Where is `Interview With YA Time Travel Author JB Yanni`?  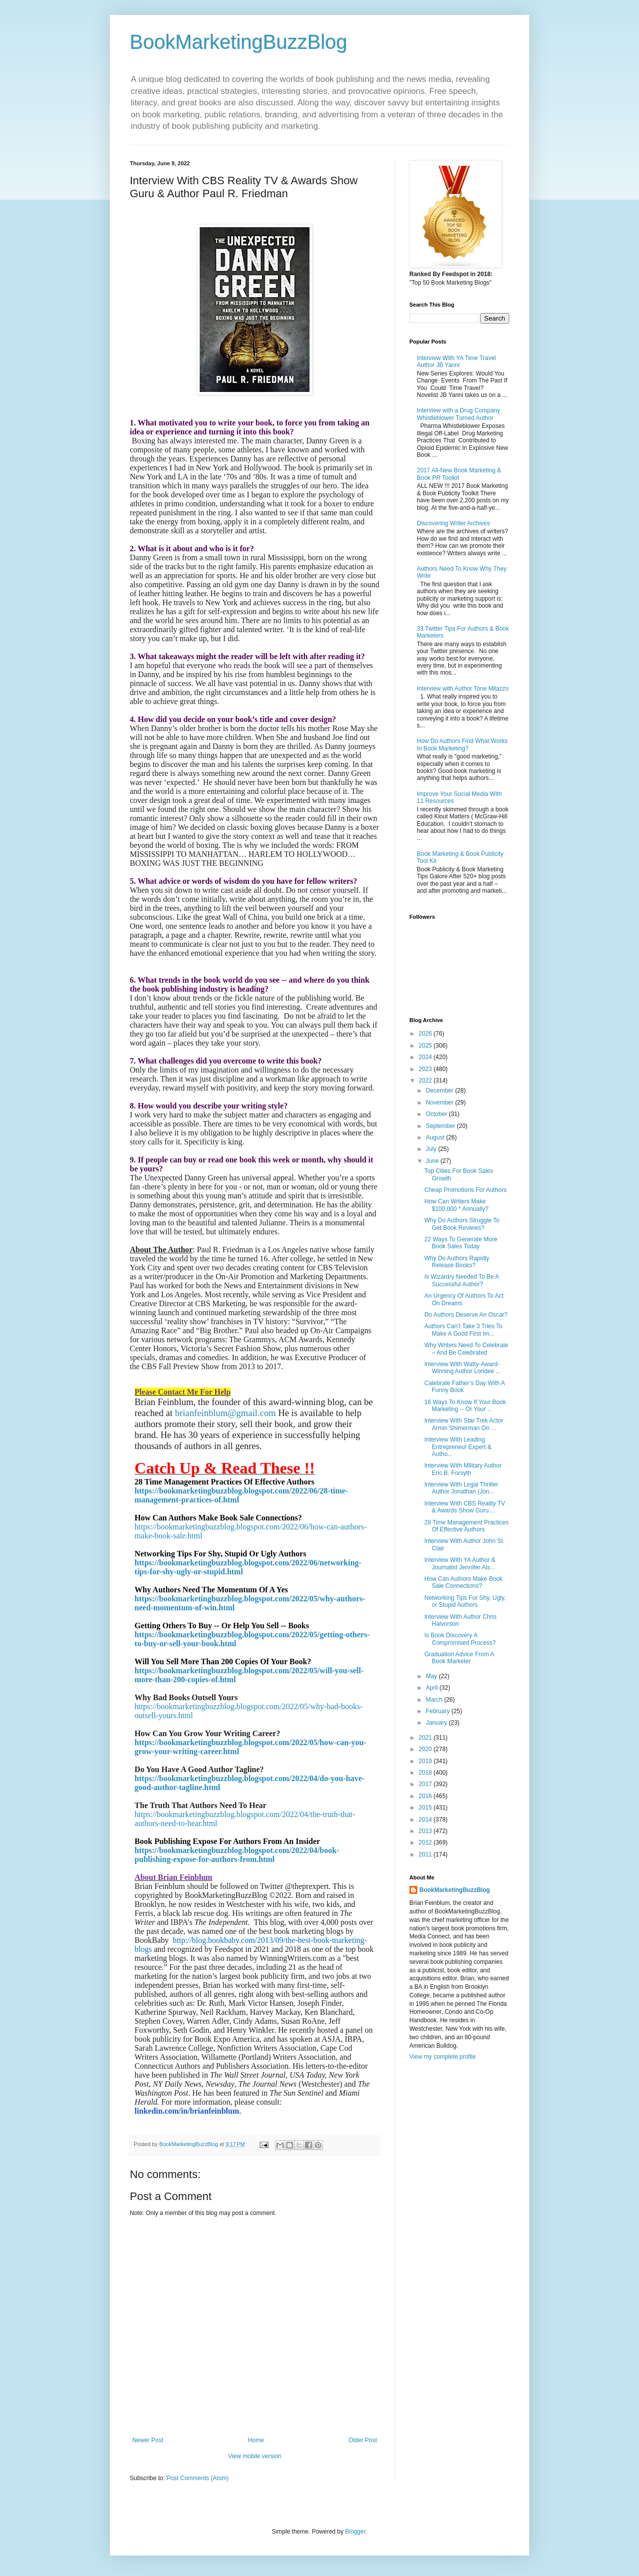
Interview With YA Time Travel Author JB Yanni is located at coordinates (456, 361).